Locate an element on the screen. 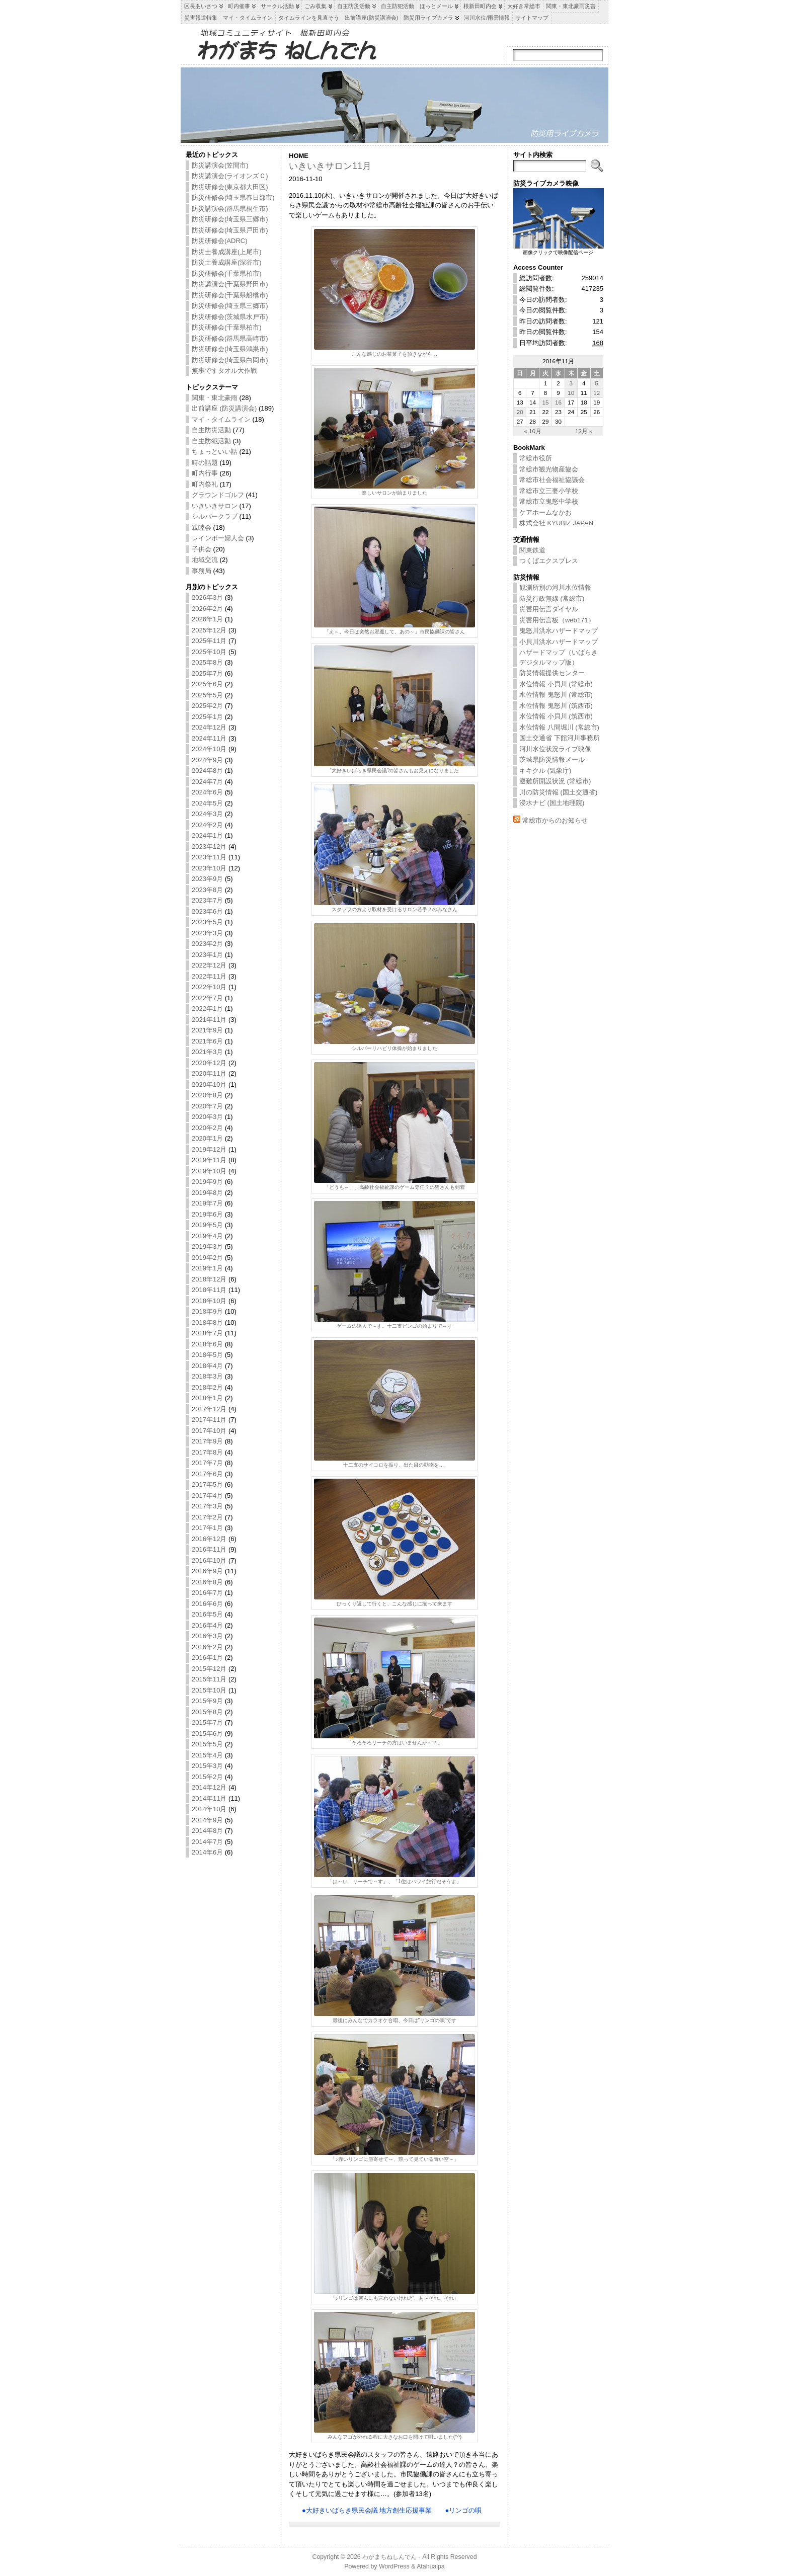  2022年12月 is located at coordinates (209, 965).